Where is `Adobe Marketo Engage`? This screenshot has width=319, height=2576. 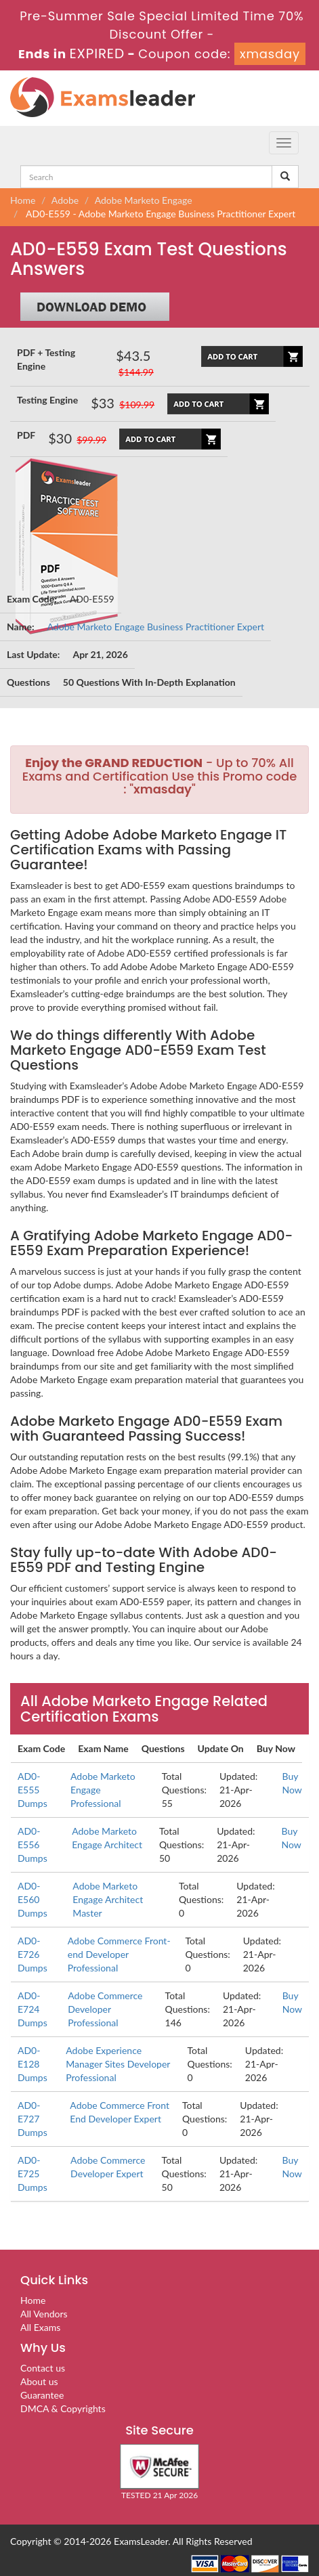
Adobe Marketo Engage is located at coordinates (143, 200).